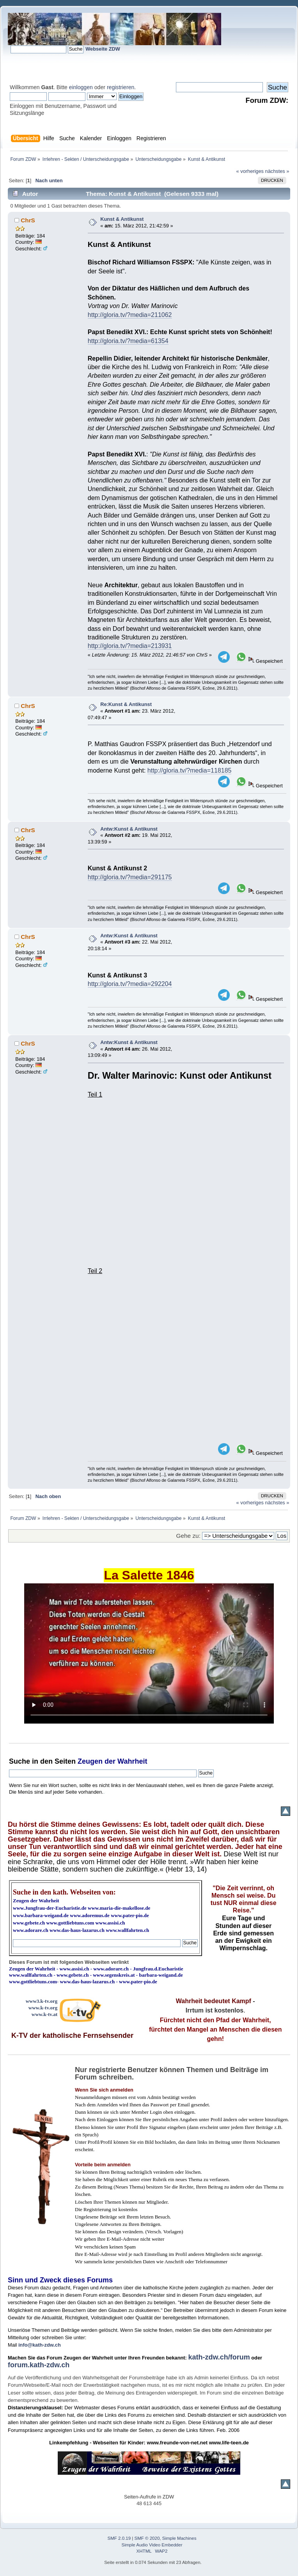 Image resolution: width=298 pixels, height=2576 pixels. I want to click on http://gloria.tv/?media=291175, so click(130, 877).